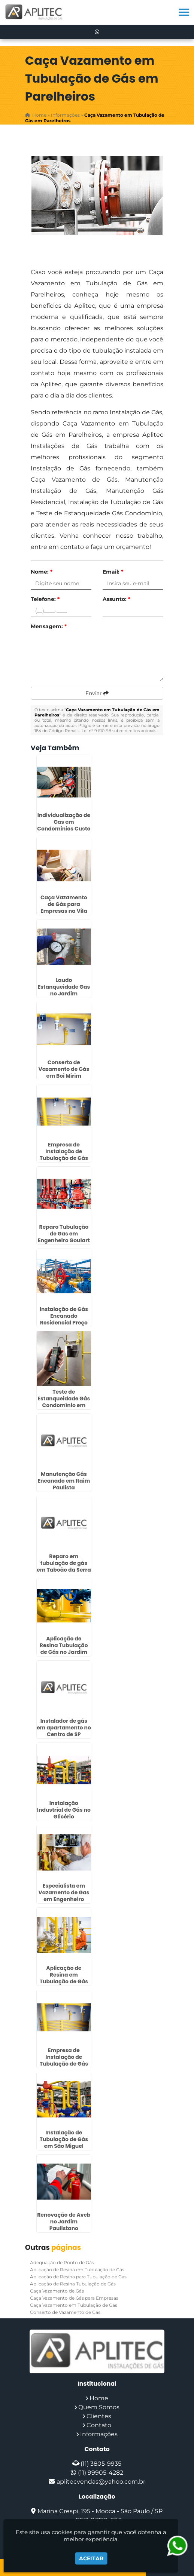  I want to click on Quem Somos, so click(98, 2407).